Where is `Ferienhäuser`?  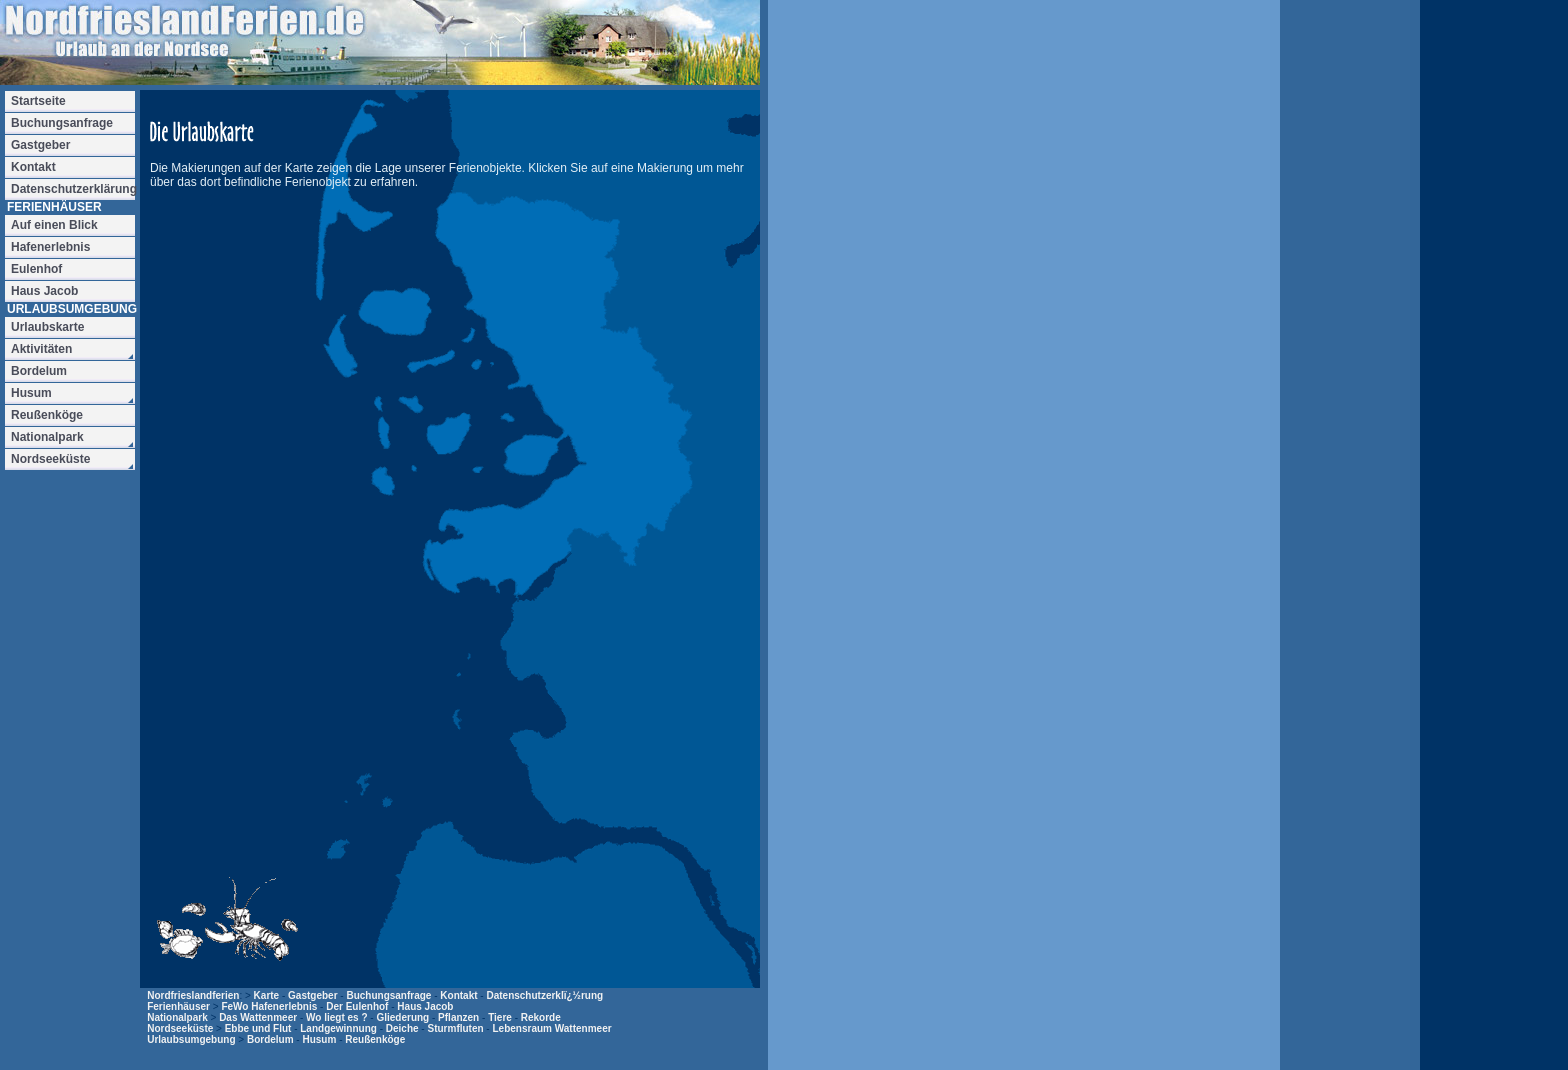 Ferienhäuser is located at coordinates (178, 1006).